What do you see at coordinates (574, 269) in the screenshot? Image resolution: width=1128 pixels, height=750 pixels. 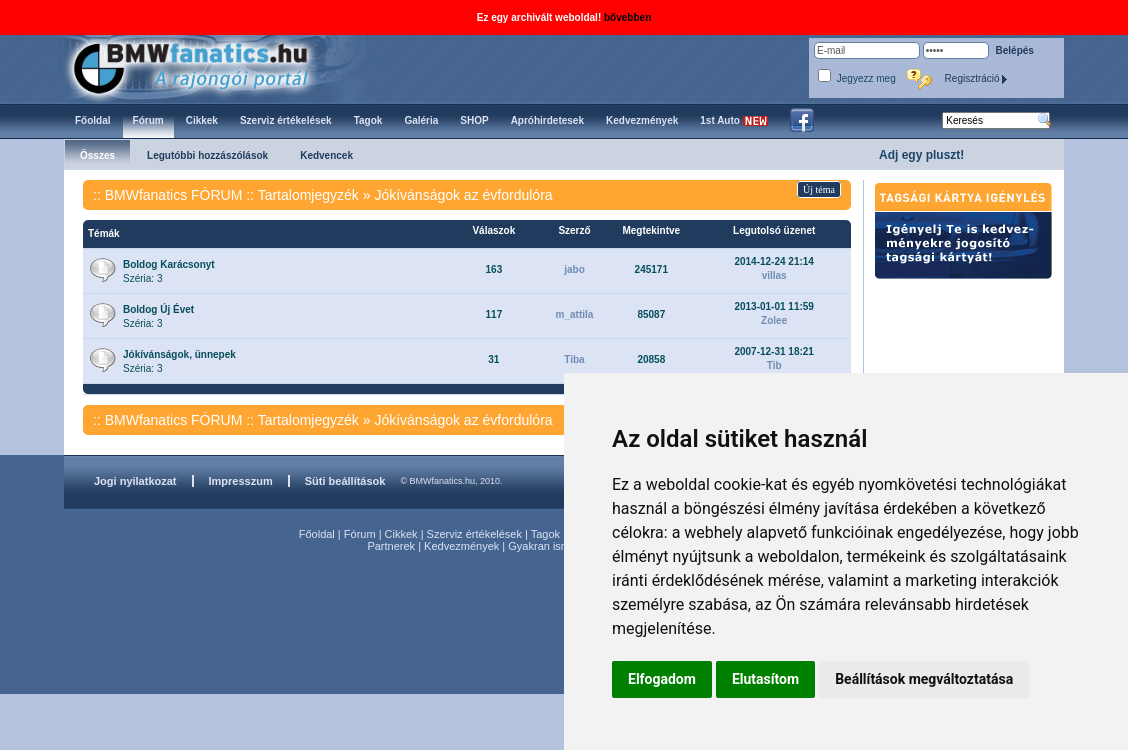 I see `jabo` at bounding box center [574, 269].